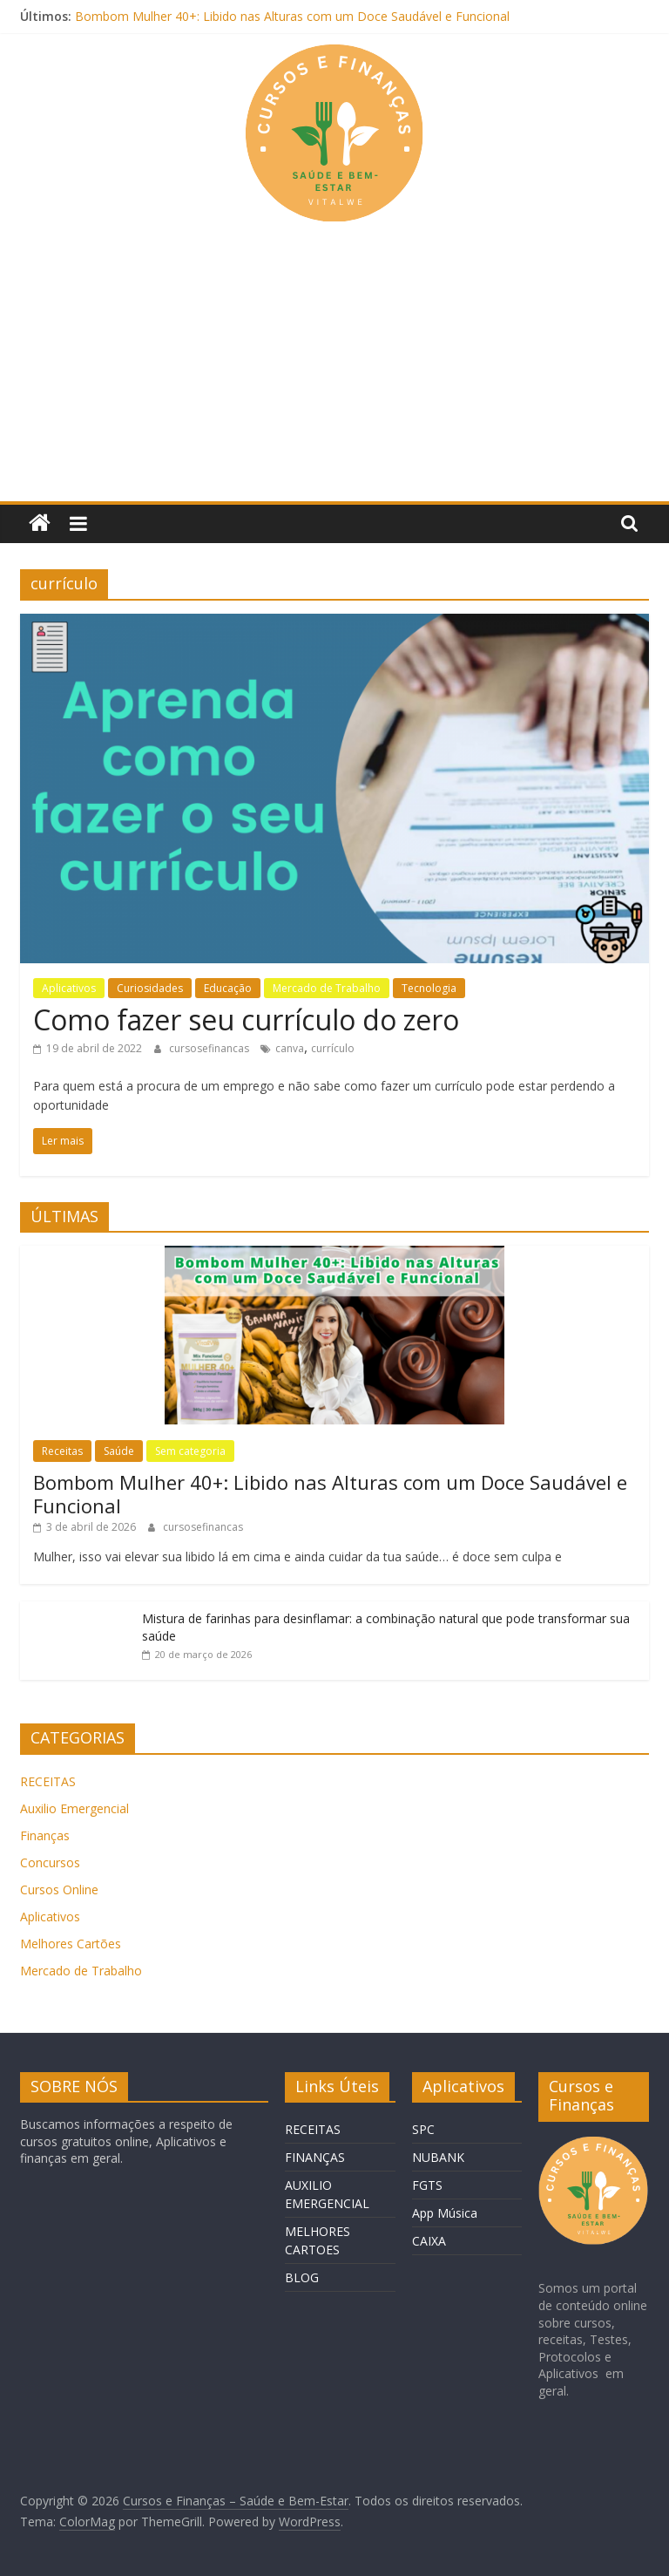 The image size is (669, 2576). What do you see at coordinates (429, 2241) in the screenshot?
I see `CAIXA` at bounding box center [429, 2241].